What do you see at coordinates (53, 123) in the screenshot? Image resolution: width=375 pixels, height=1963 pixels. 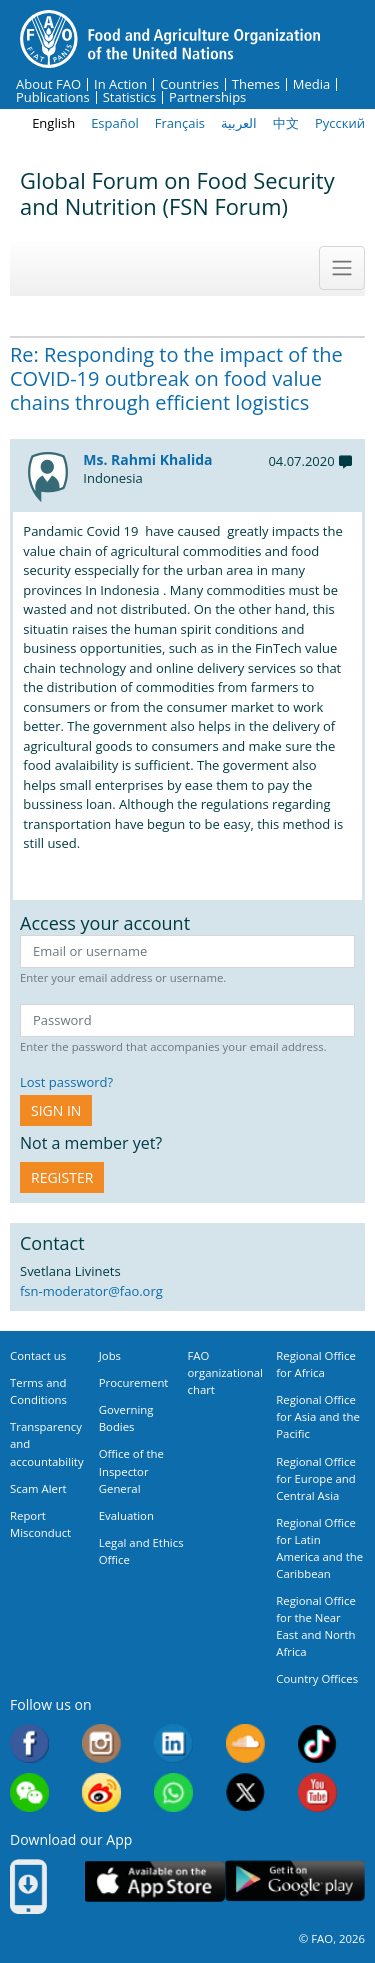 I see `English` at bounding box center [53, 123].